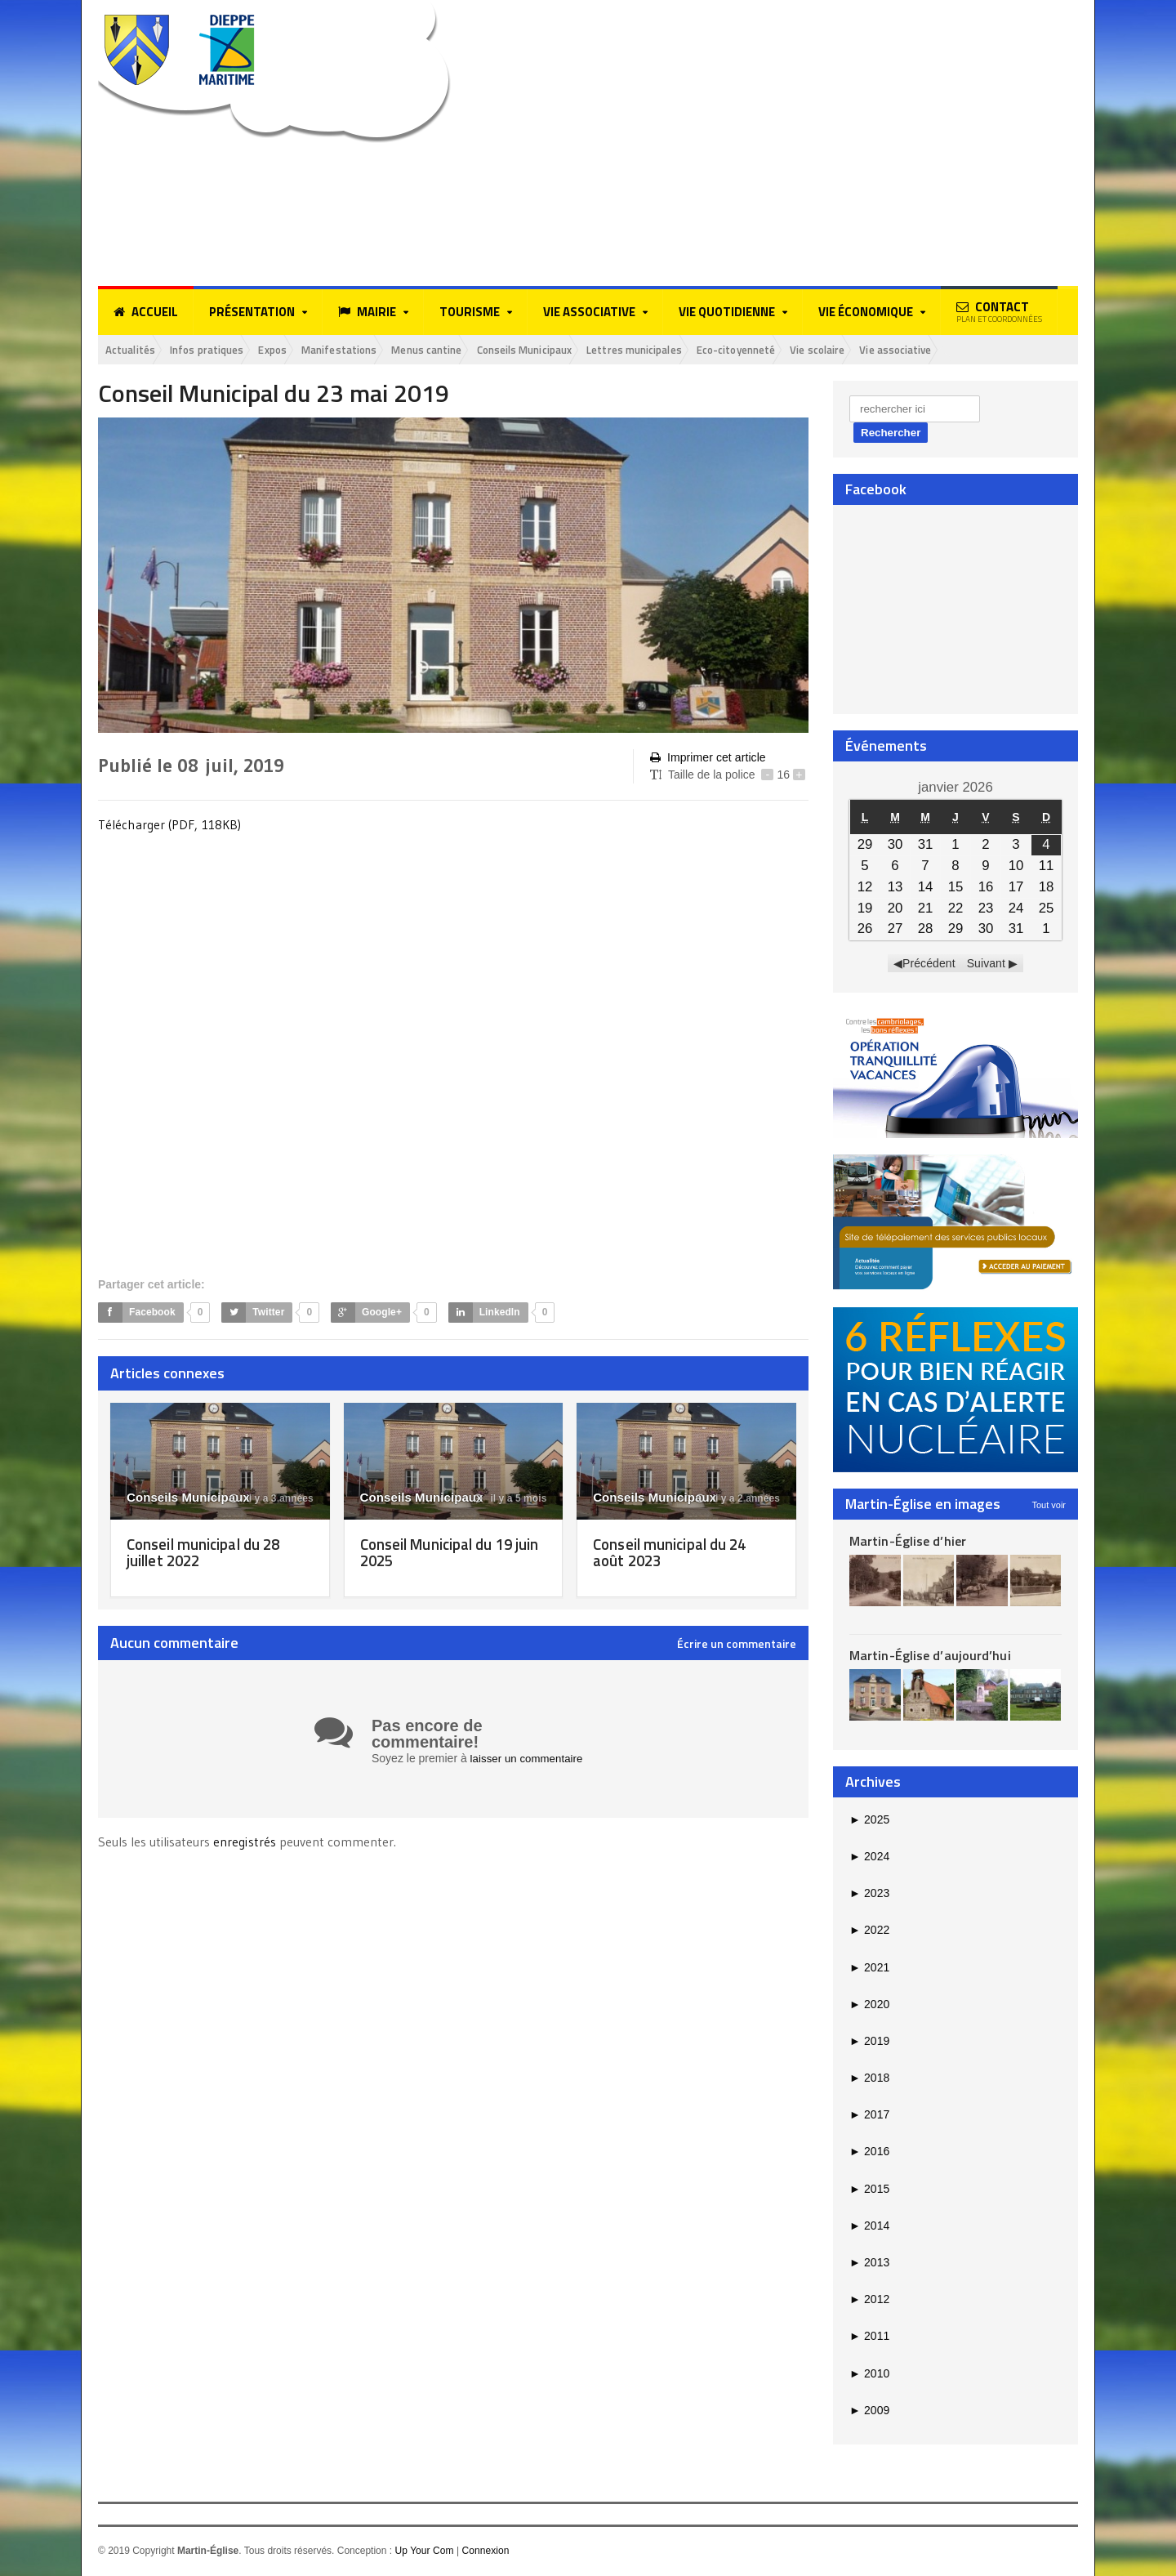 This screenshot has height=2576, width=1176. Describe the element at coordinates (738, 1500) in the screenshot. I see `il y a 2 années` at that location.